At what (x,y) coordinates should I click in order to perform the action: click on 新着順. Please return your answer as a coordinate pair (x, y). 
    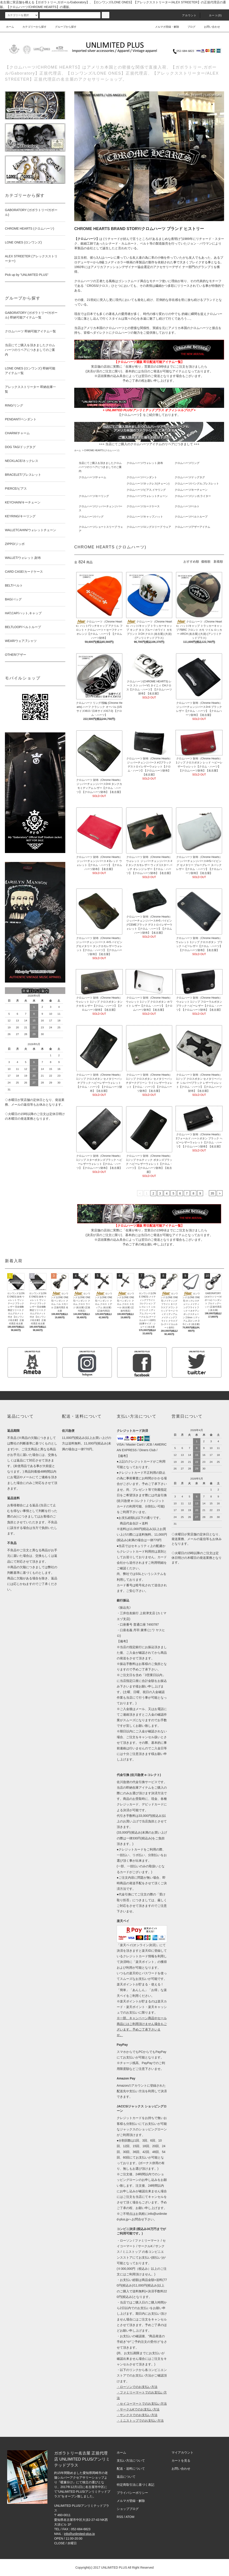
    Looking at the image, I should click on (218, 561).